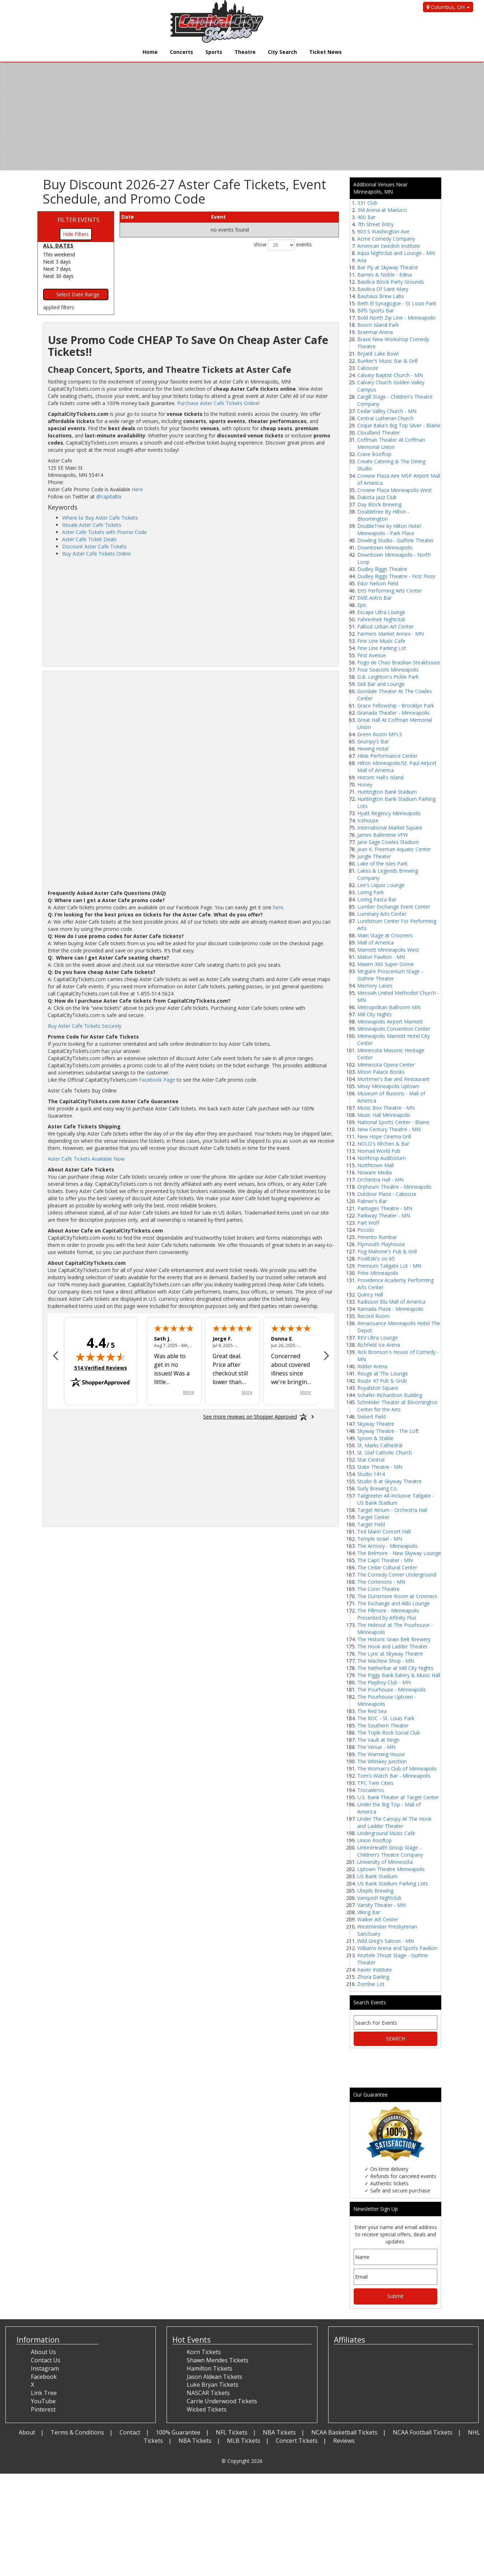  Describe the element at coordinates (373, 1517) in the screenshot. I see `Target Center` at that location.